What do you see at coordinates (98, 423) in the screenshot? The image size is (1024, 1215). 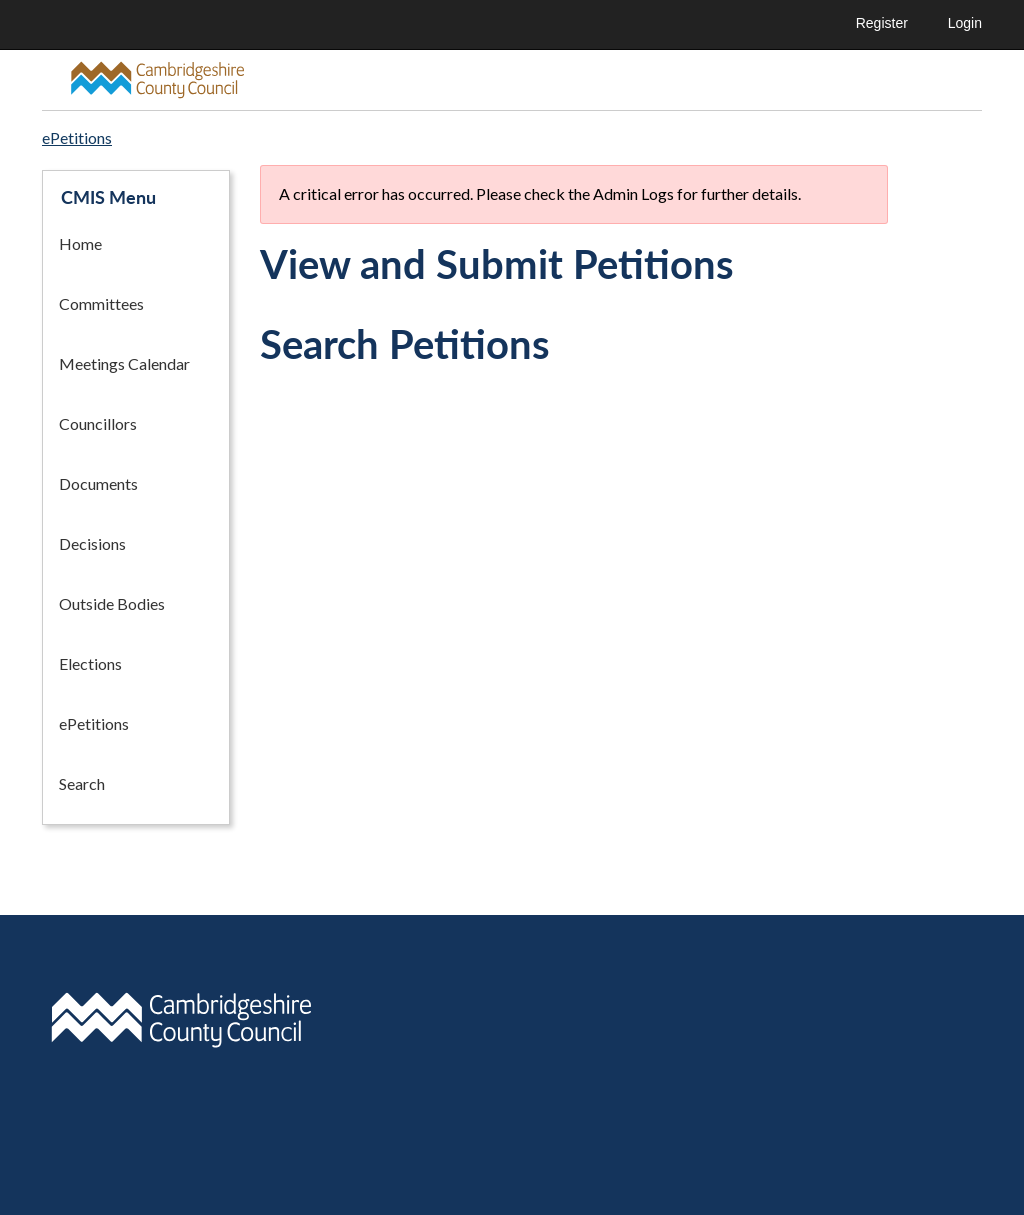 I see `Councillors` at bounding box center [98, 423].